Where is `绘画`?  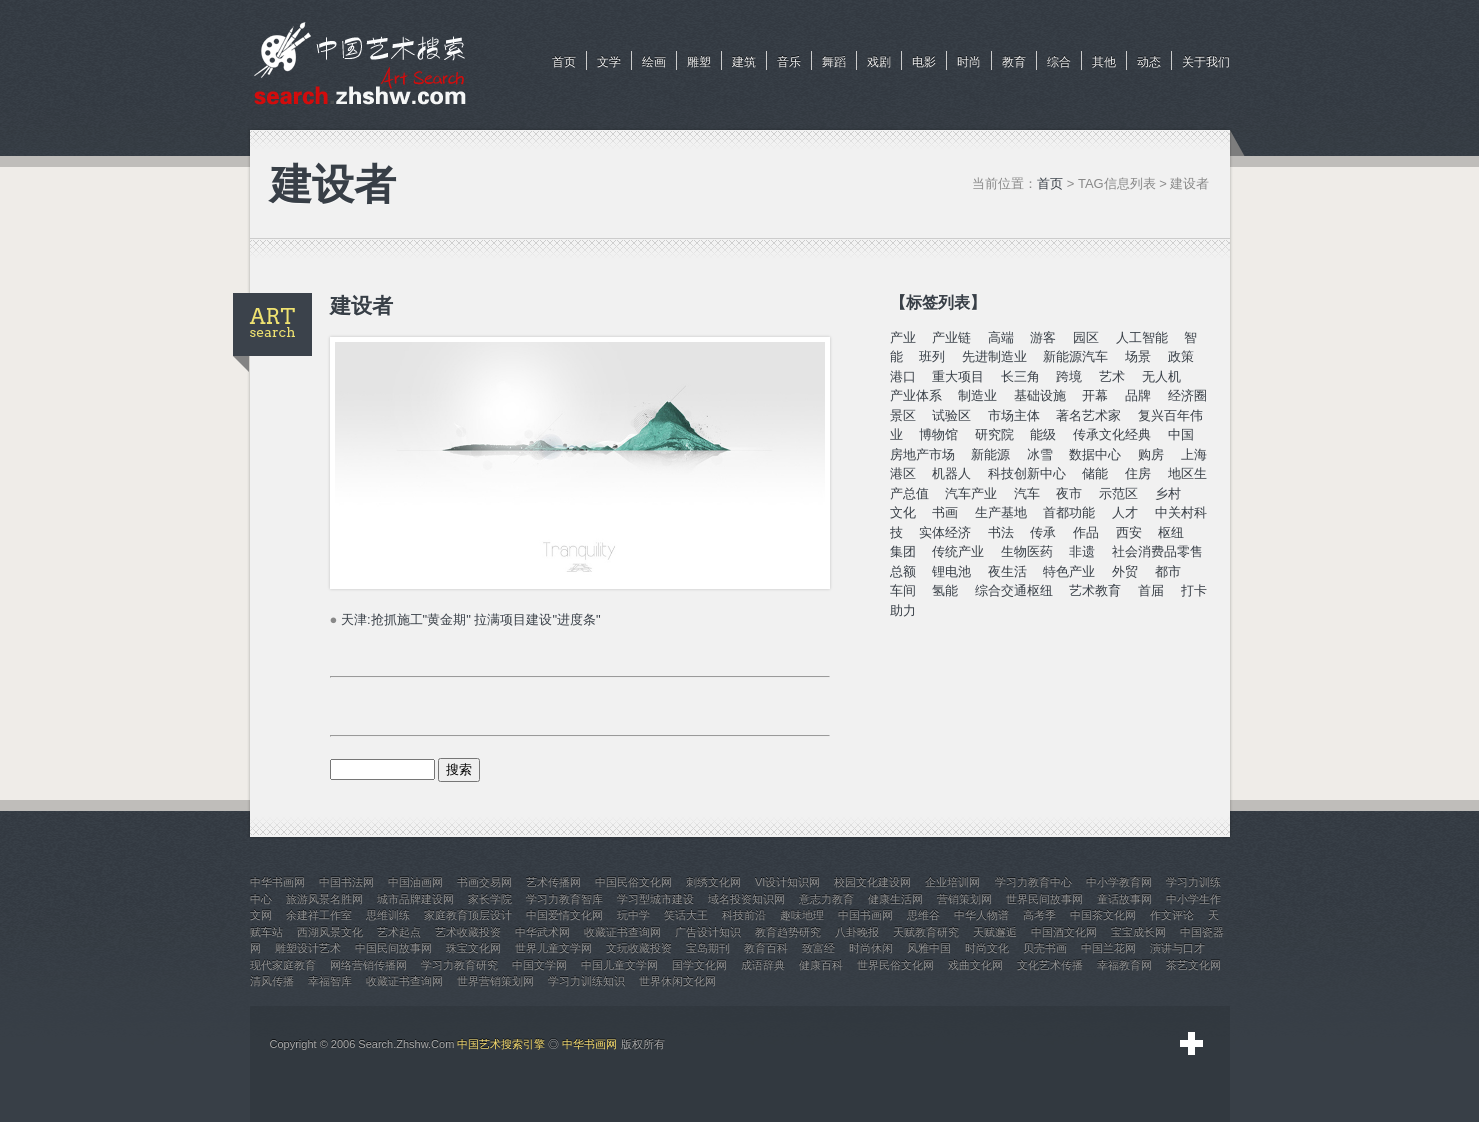
绘画 is located at coordinates (654, 62).